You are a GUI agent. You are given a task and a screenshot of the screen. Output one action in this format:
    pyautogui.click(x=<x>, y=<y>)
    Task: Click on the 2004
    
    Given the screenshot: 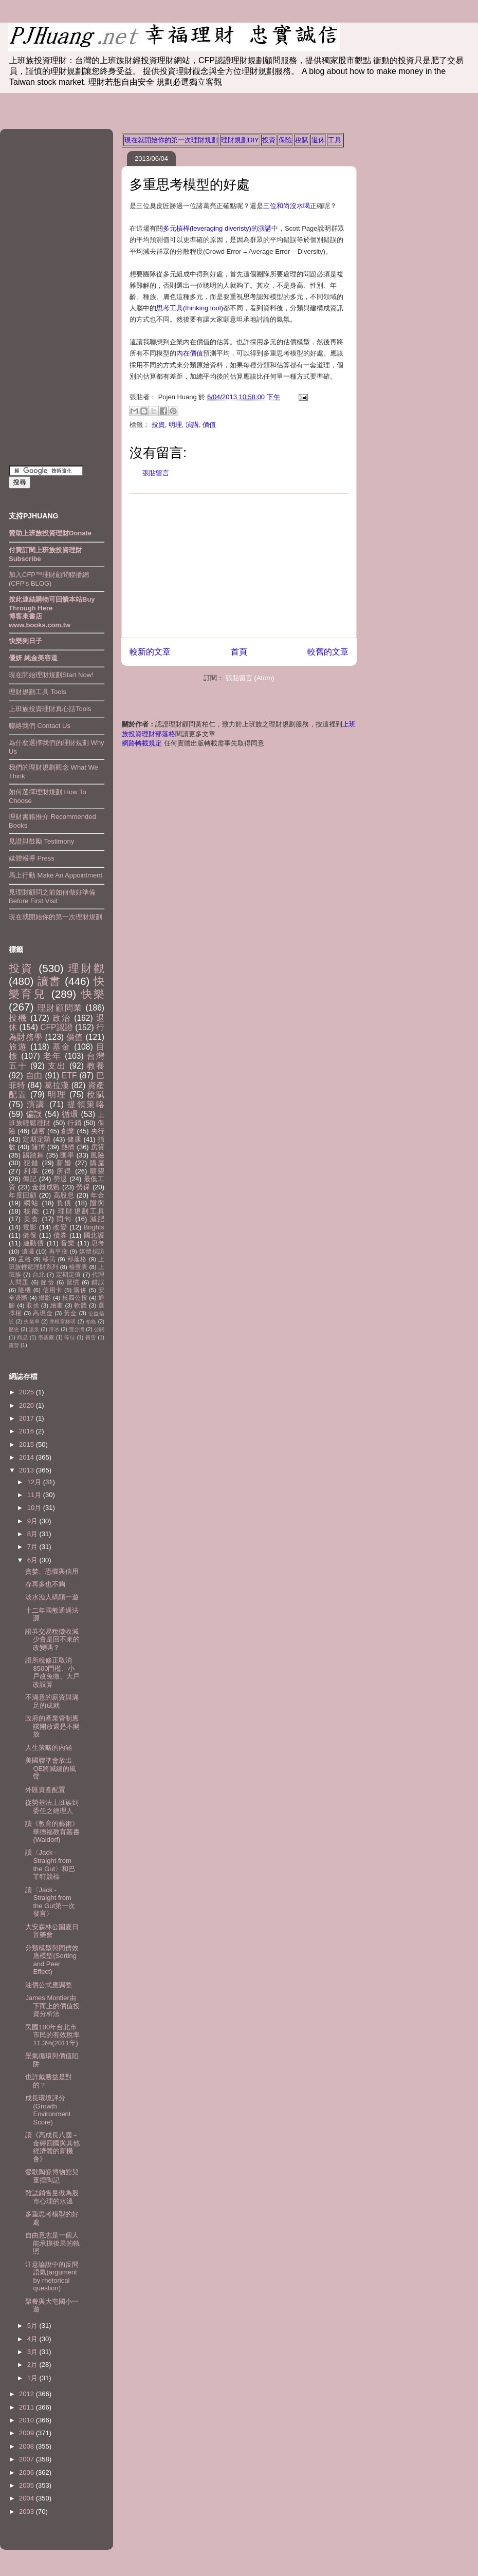 What is the action you would take?
    pyautogui.click(x=27, y=2498)
    